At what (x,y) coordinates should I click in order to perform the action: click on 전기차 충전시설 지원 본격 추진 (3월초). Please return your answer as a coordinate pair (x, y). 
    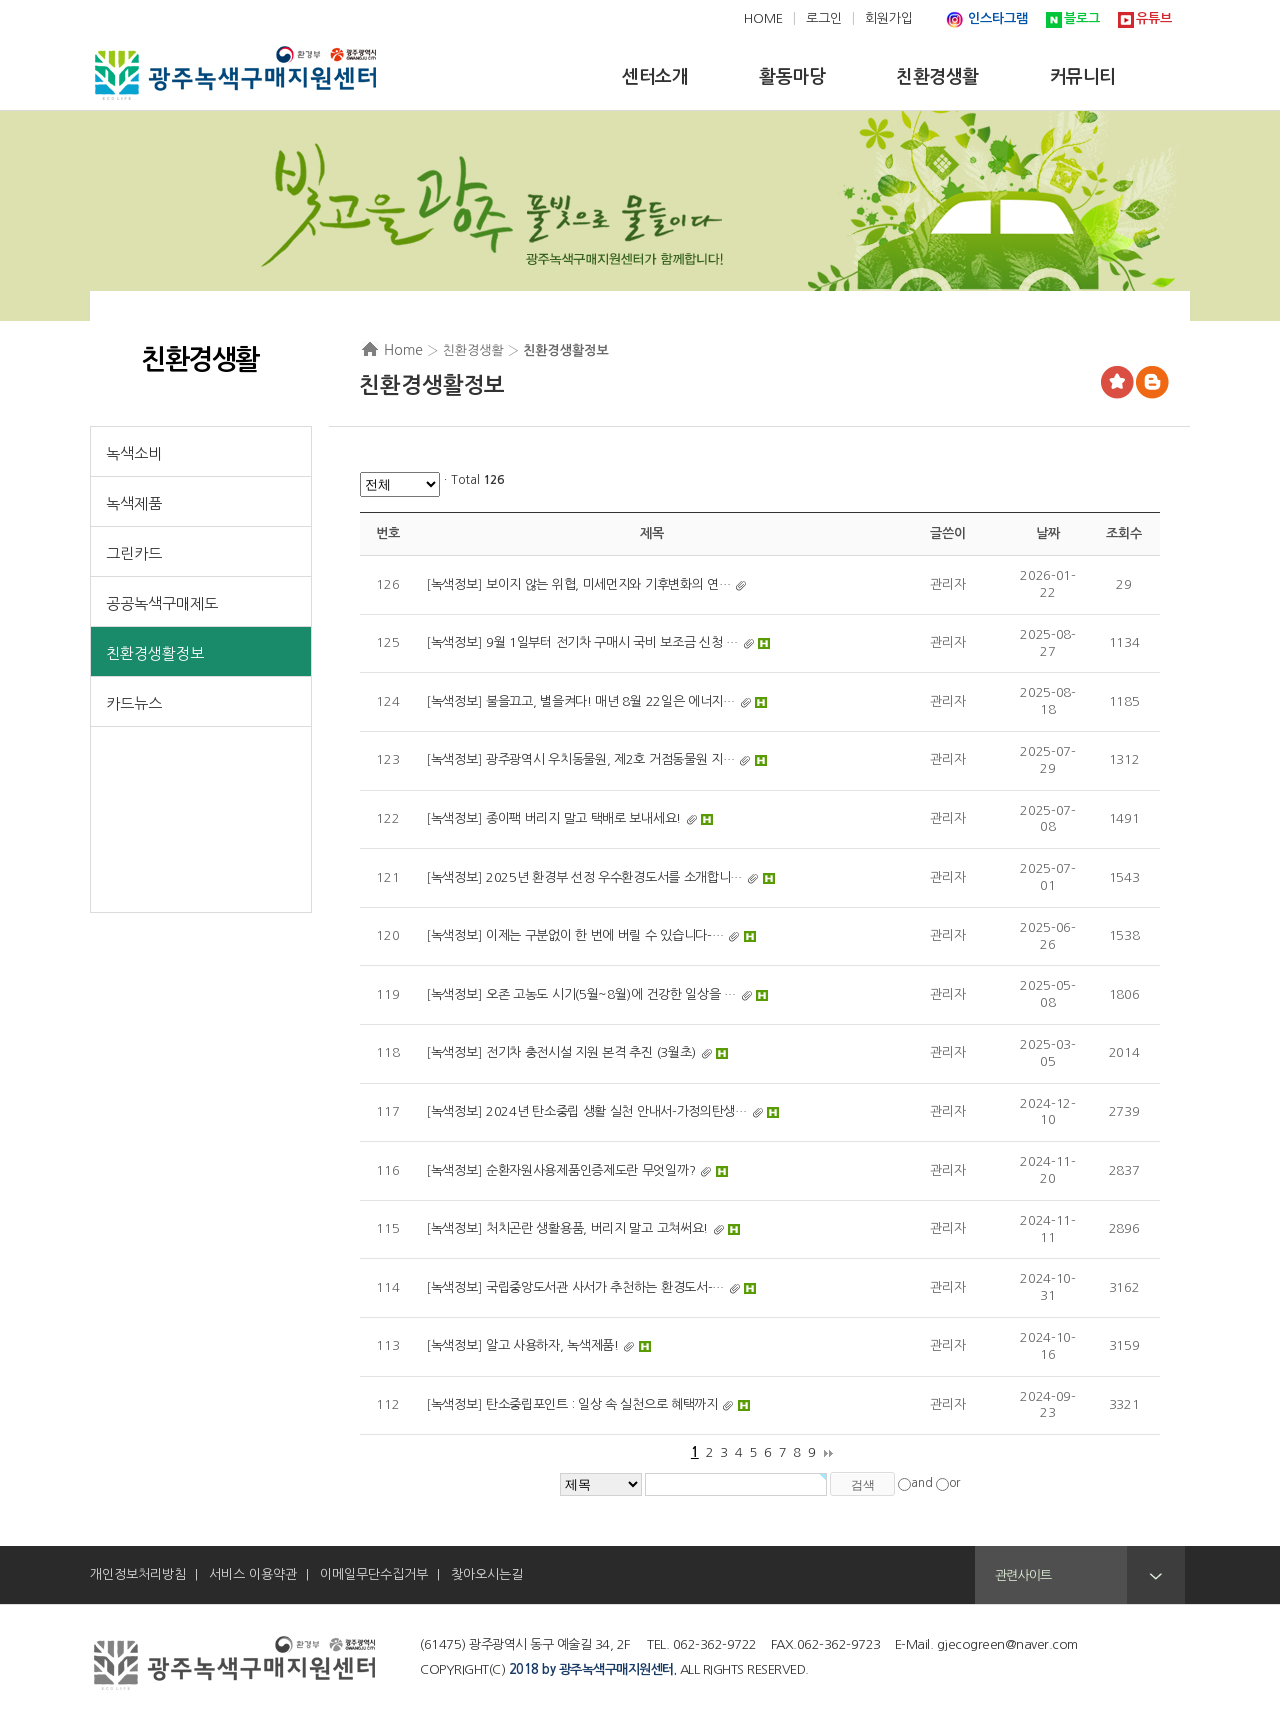
    Looking at the image, I should click on (591, 1052).